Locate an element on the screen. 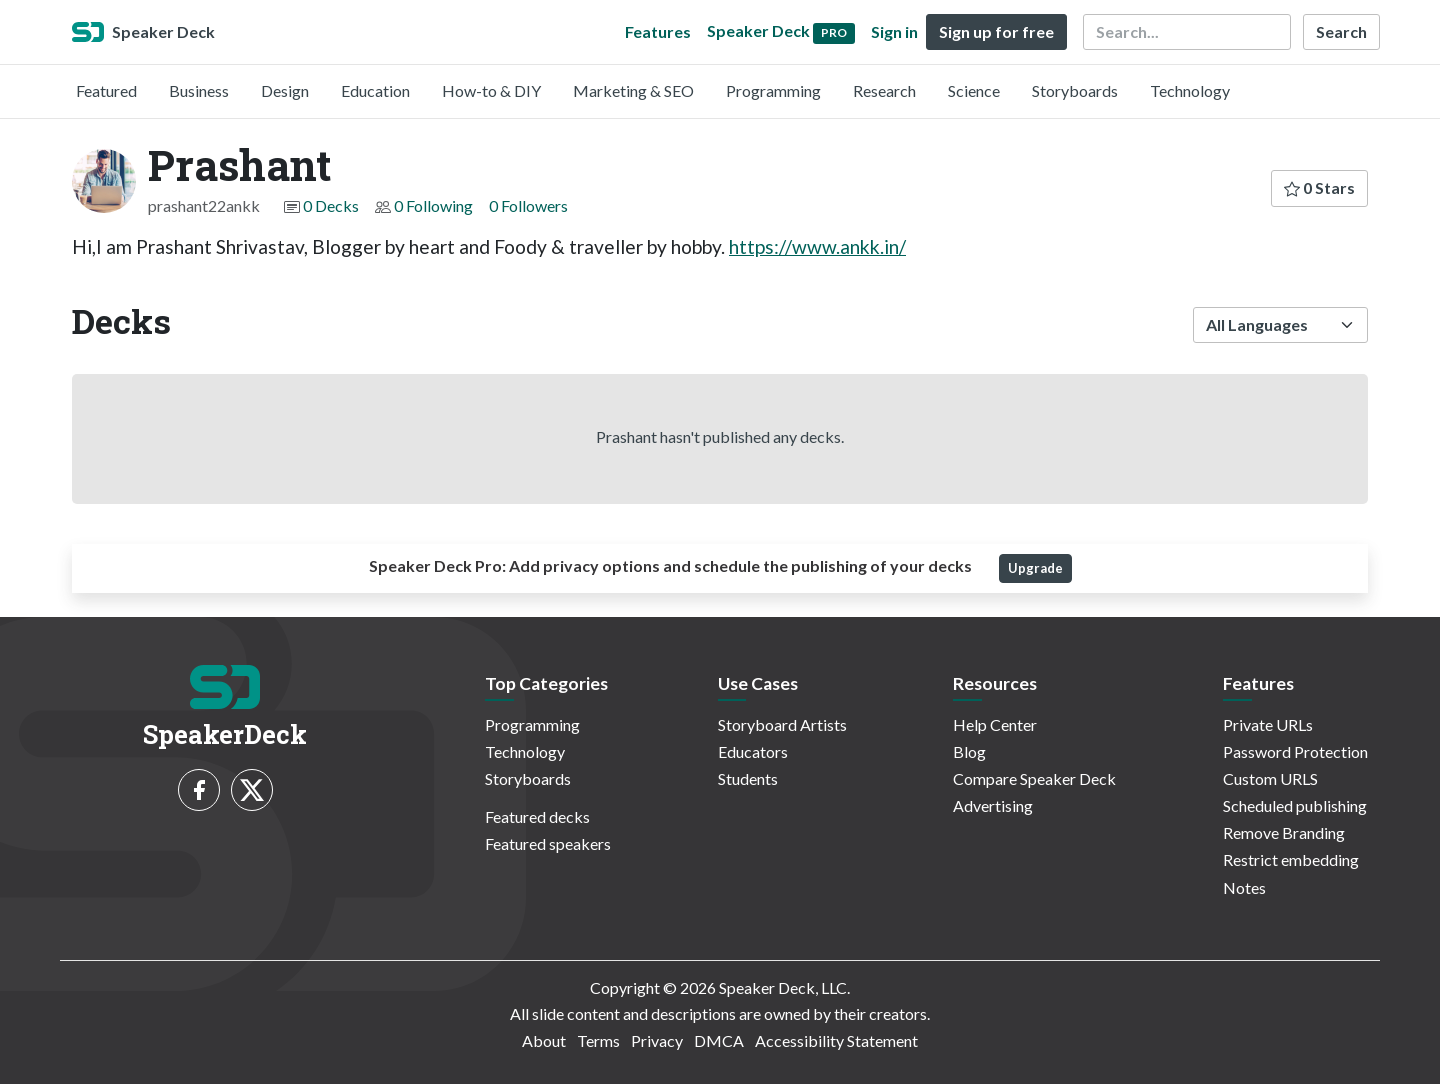  Students is located at coordinates (748, 778).